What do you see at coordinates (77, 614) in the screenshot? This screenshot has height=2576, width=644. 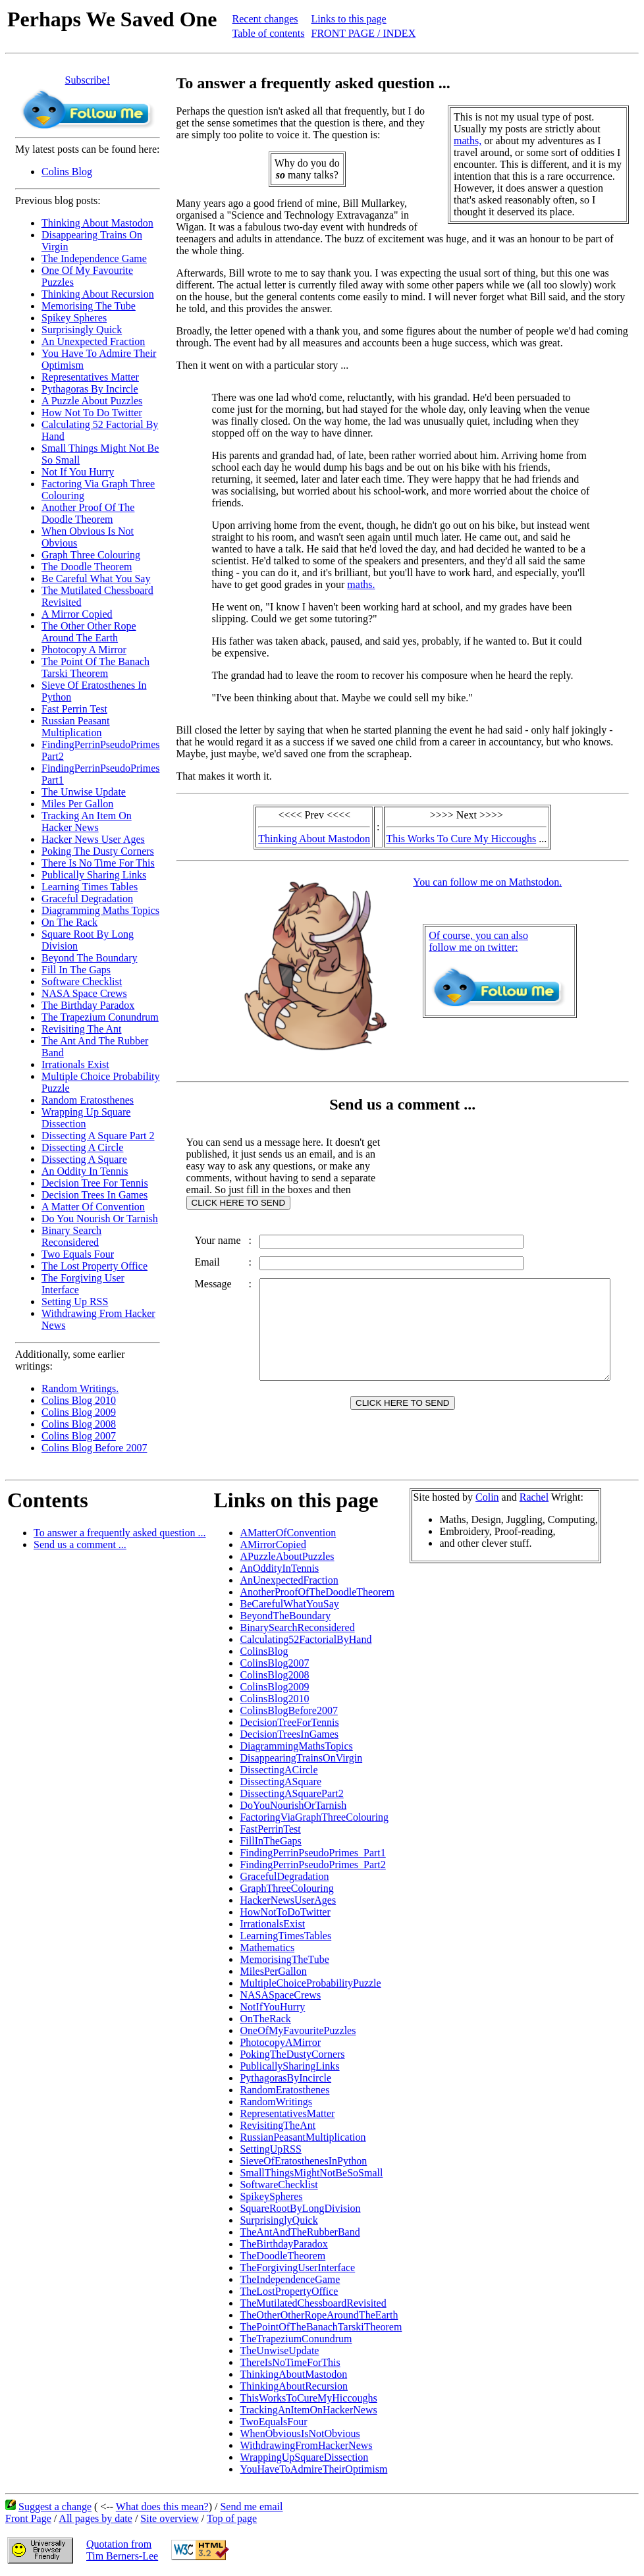 I see `A Mirror Copied` at bounding box center [77, 614].